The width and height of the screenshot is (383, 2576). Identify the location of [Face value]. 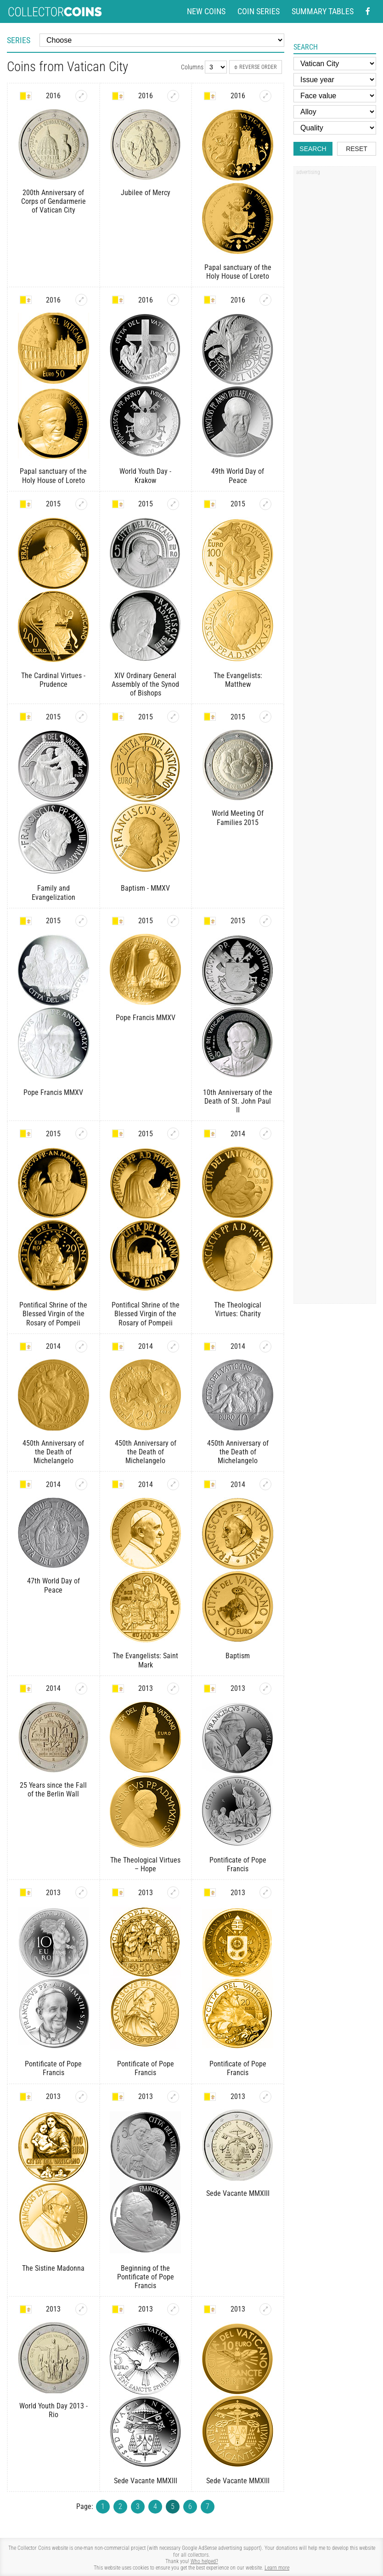
(334, 95).